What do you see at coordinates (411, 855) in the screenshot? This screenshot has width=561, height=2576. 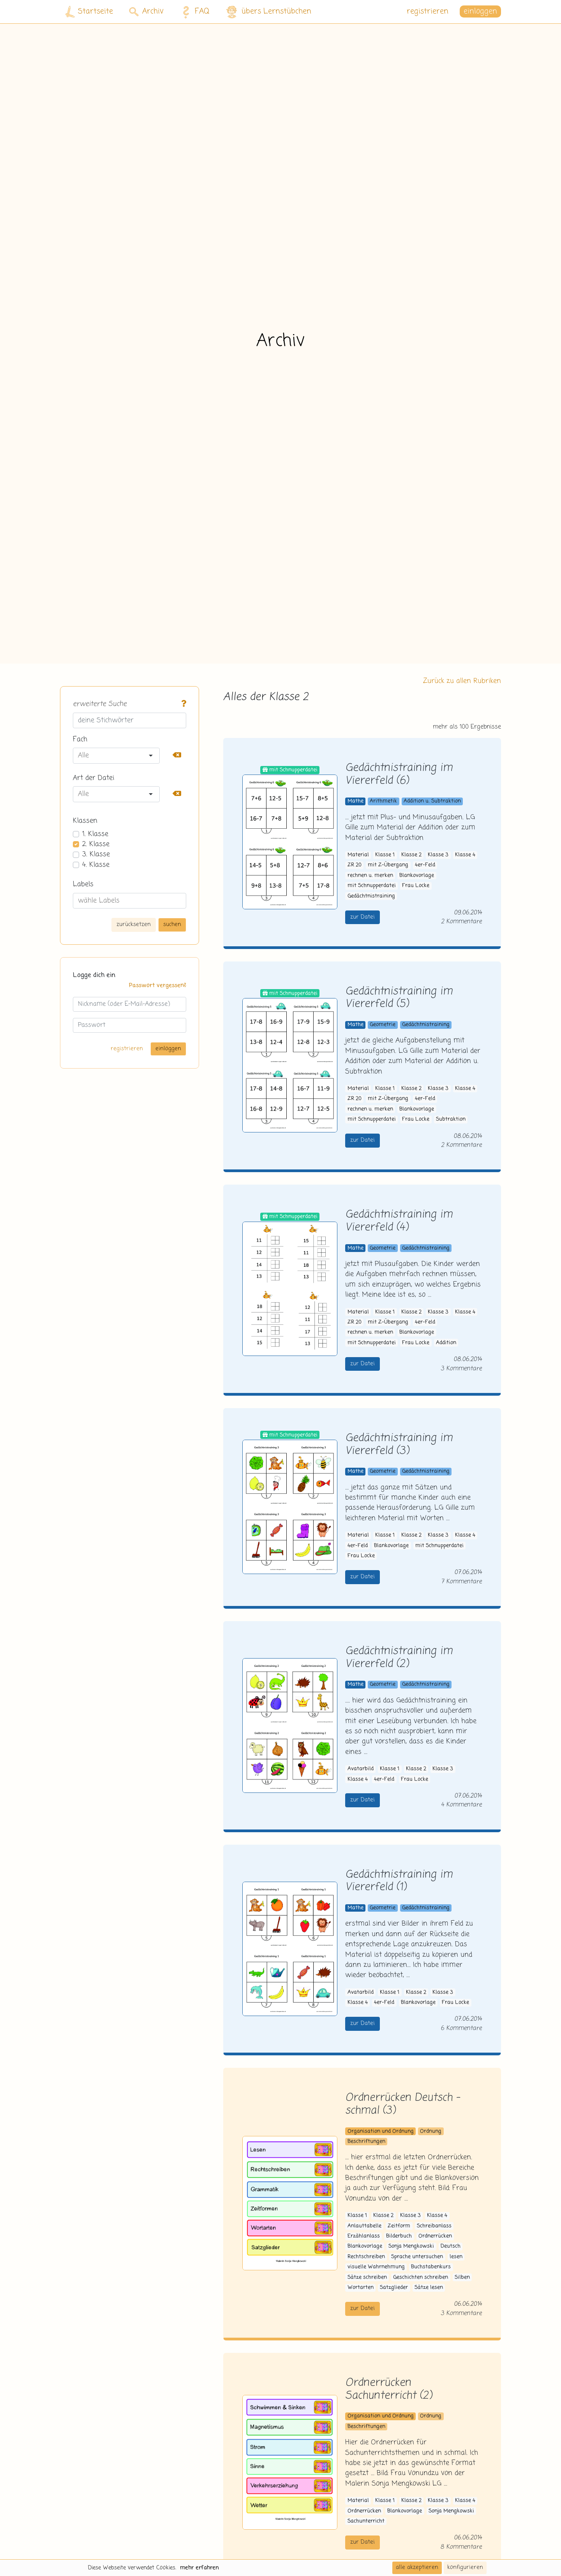 I see `Klasse 2` at bounding box center [411, 855].